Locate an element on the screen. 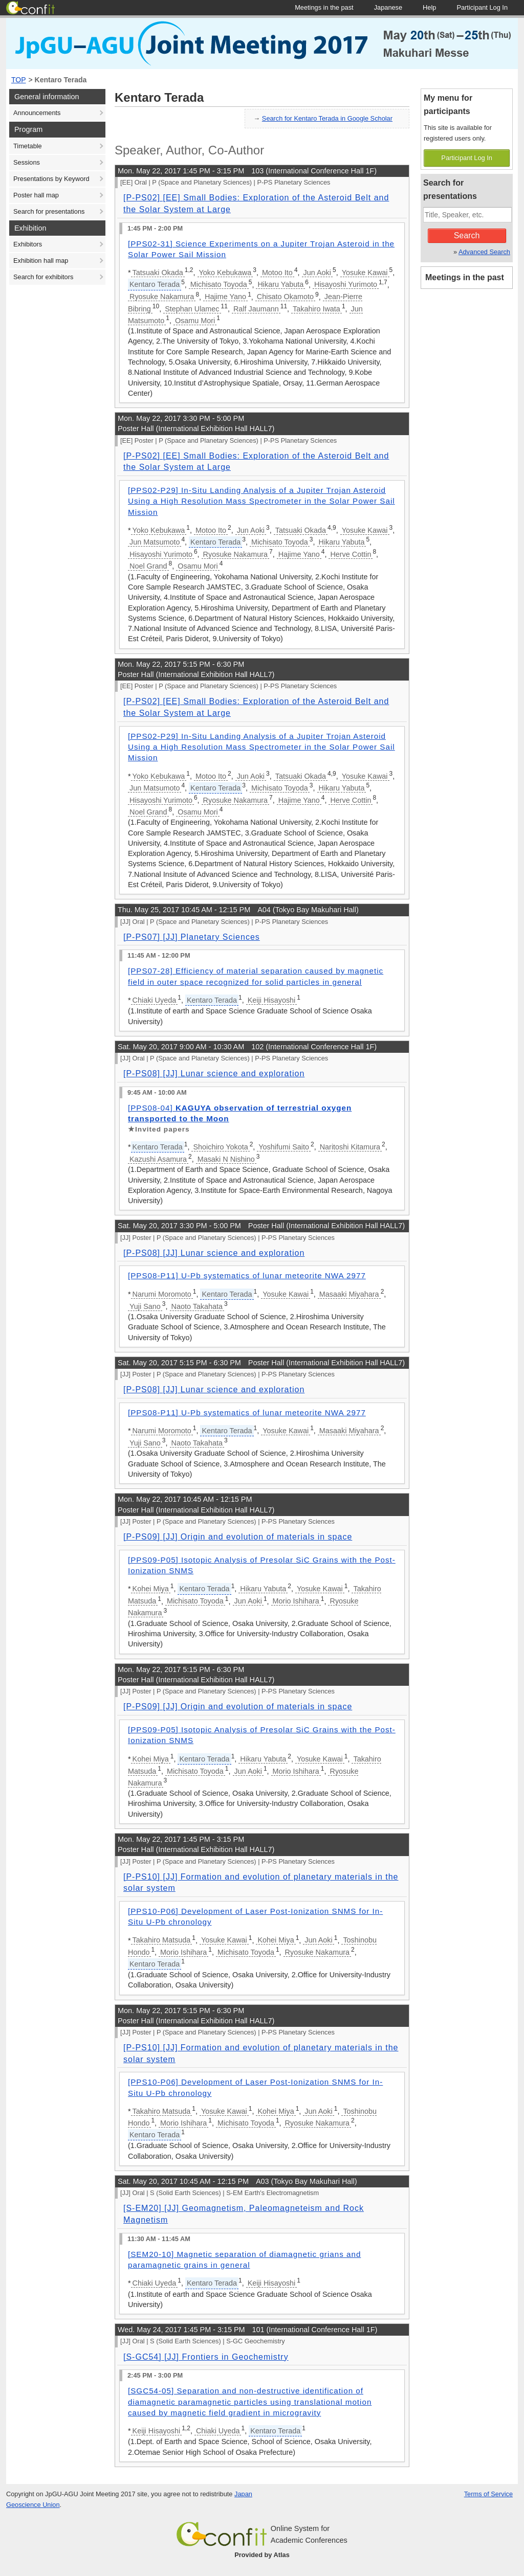 The width and height of the screenshot is (524, 2576). Search for presentations is located at coordinates (48, 211).